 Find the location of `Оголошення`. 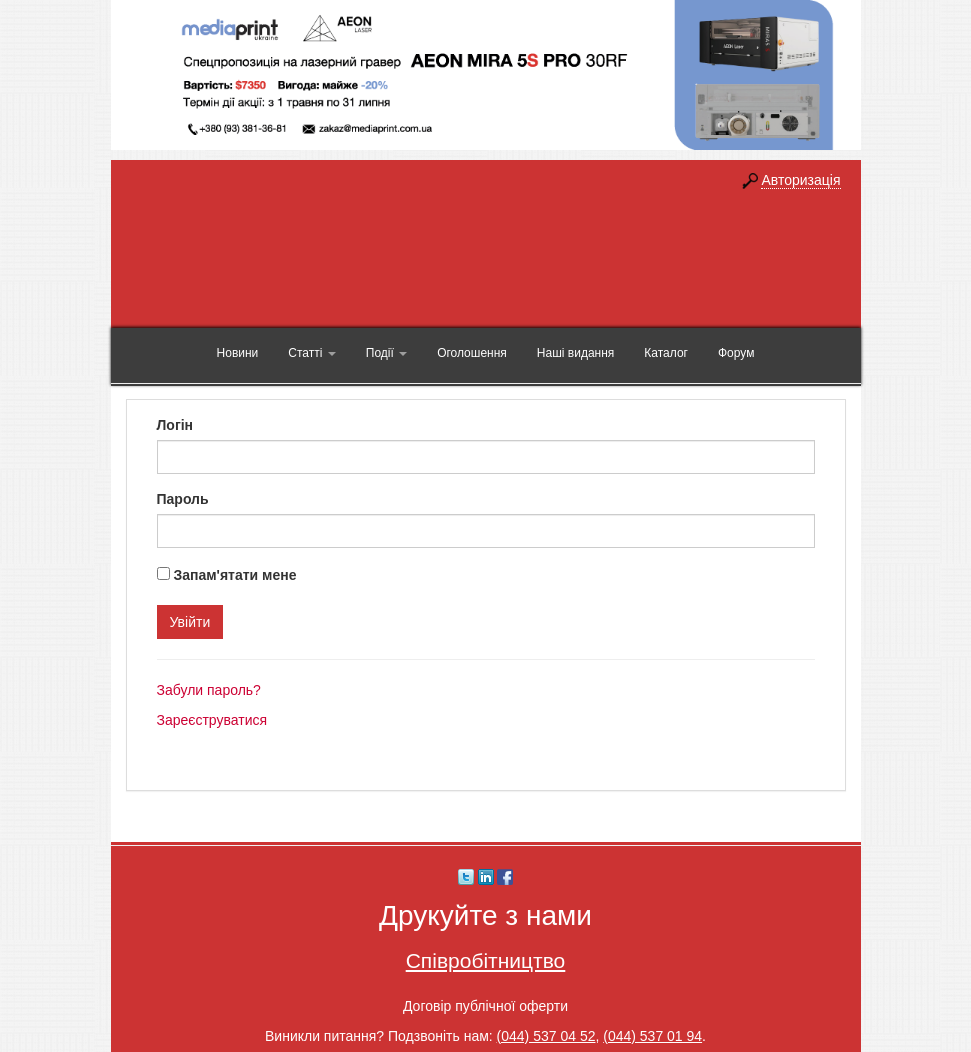

Оголошення is located at coordinates (472, 353).